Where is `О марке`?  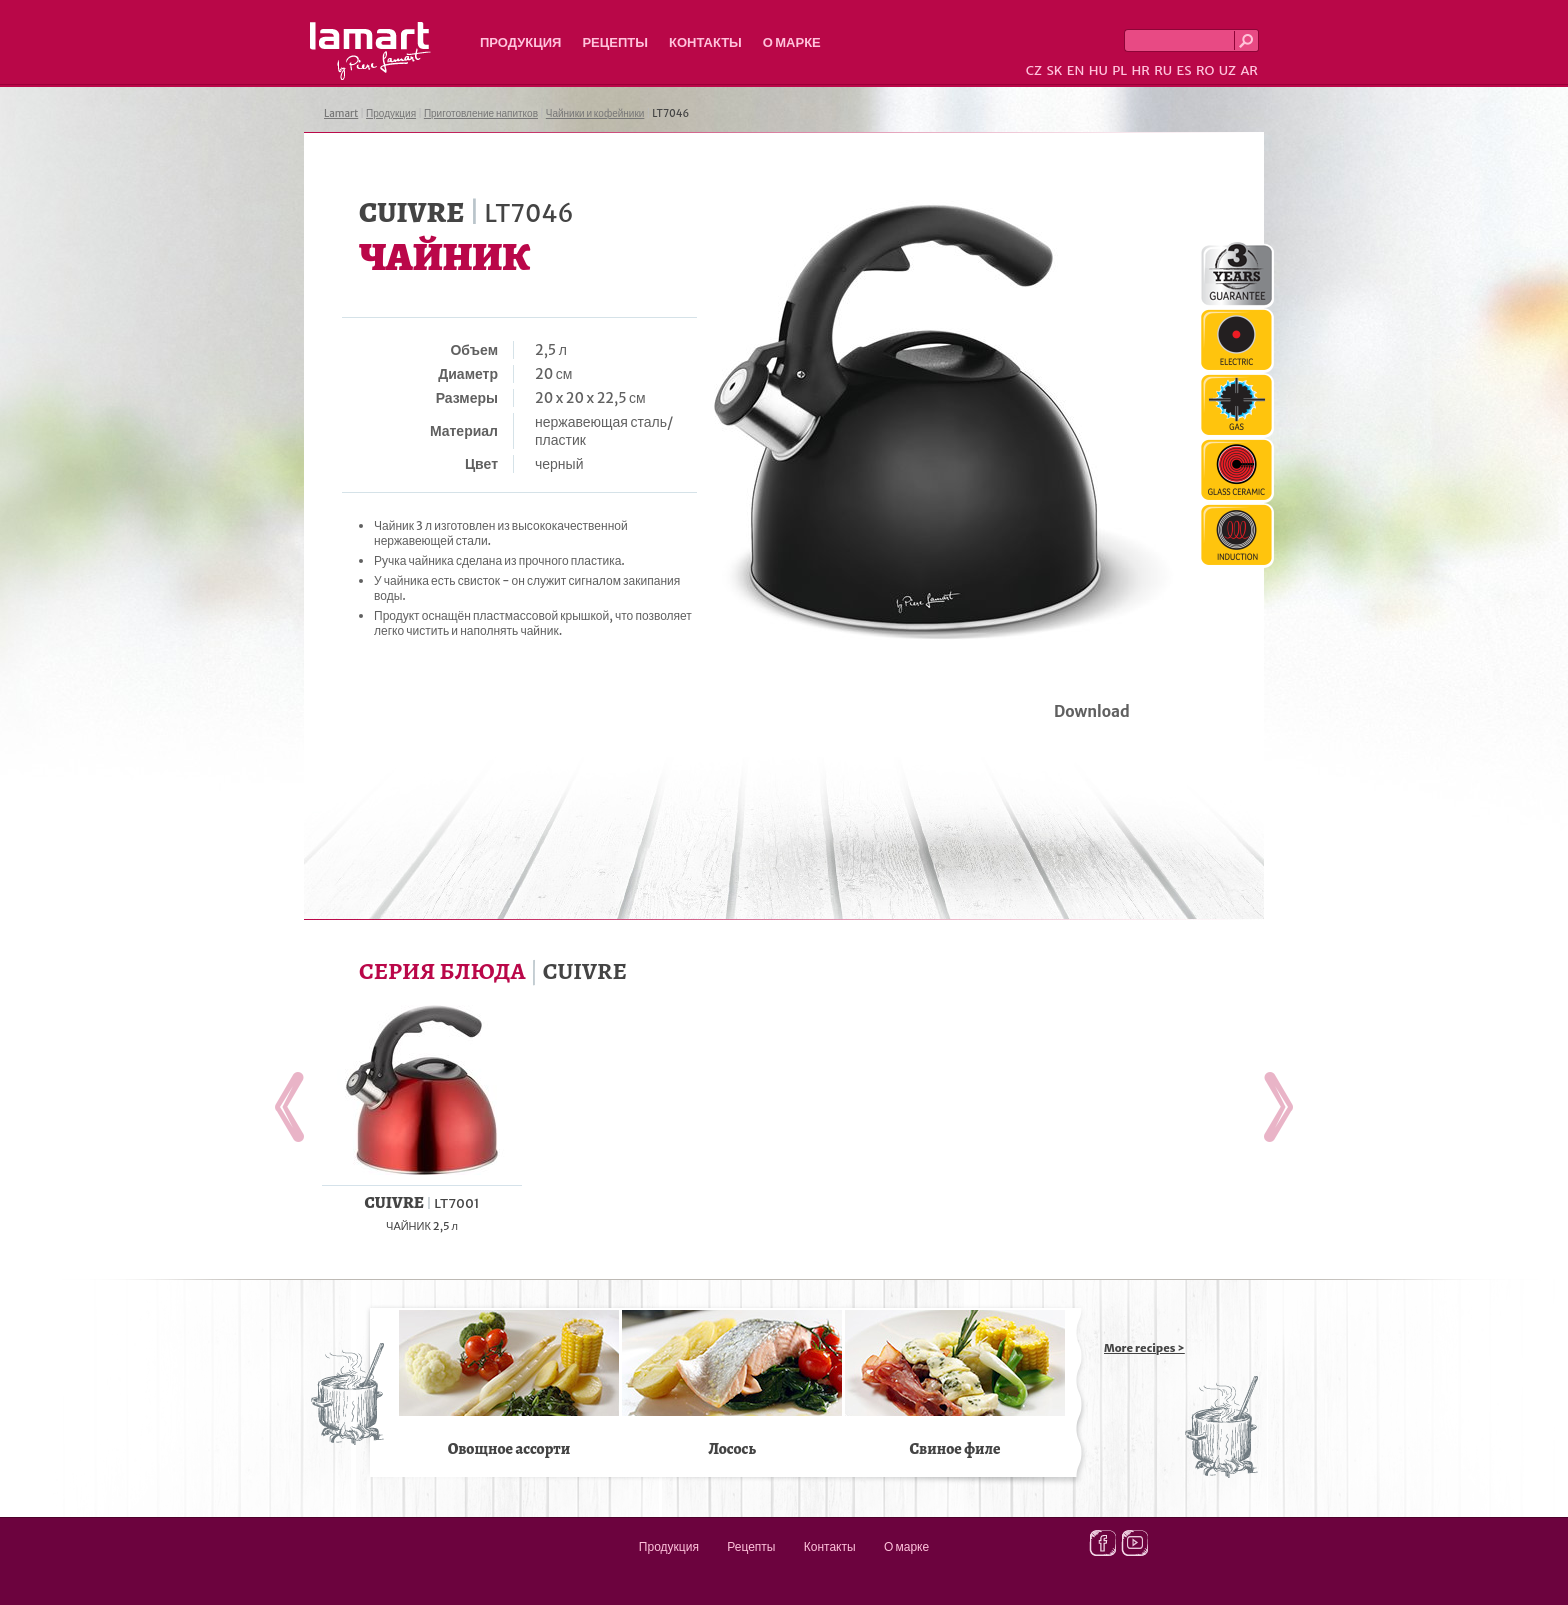 О марке is located at coordinates (792, 42).